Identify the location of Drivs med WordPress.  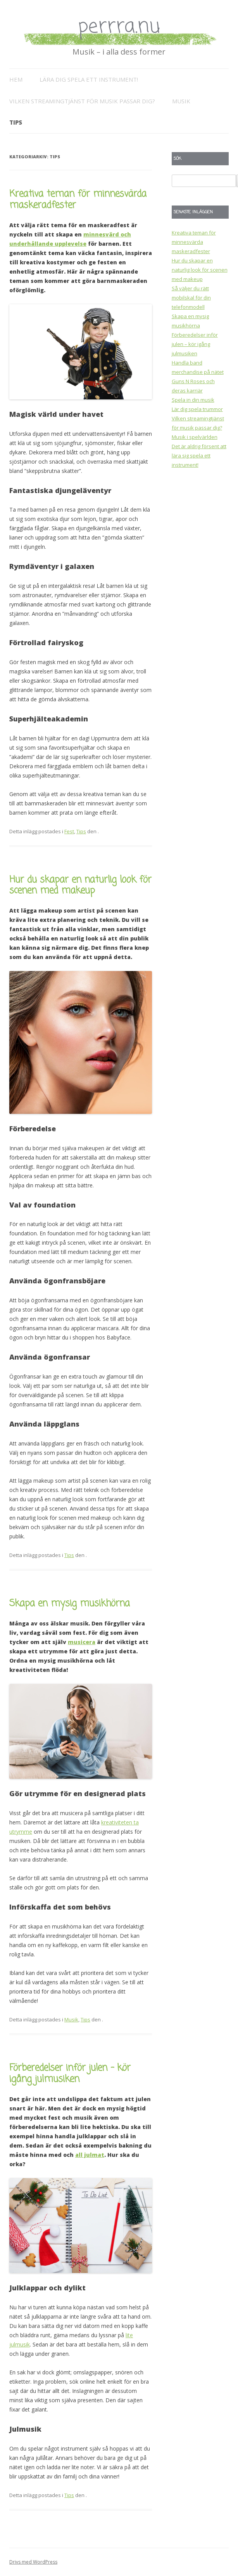
(33, 2562).